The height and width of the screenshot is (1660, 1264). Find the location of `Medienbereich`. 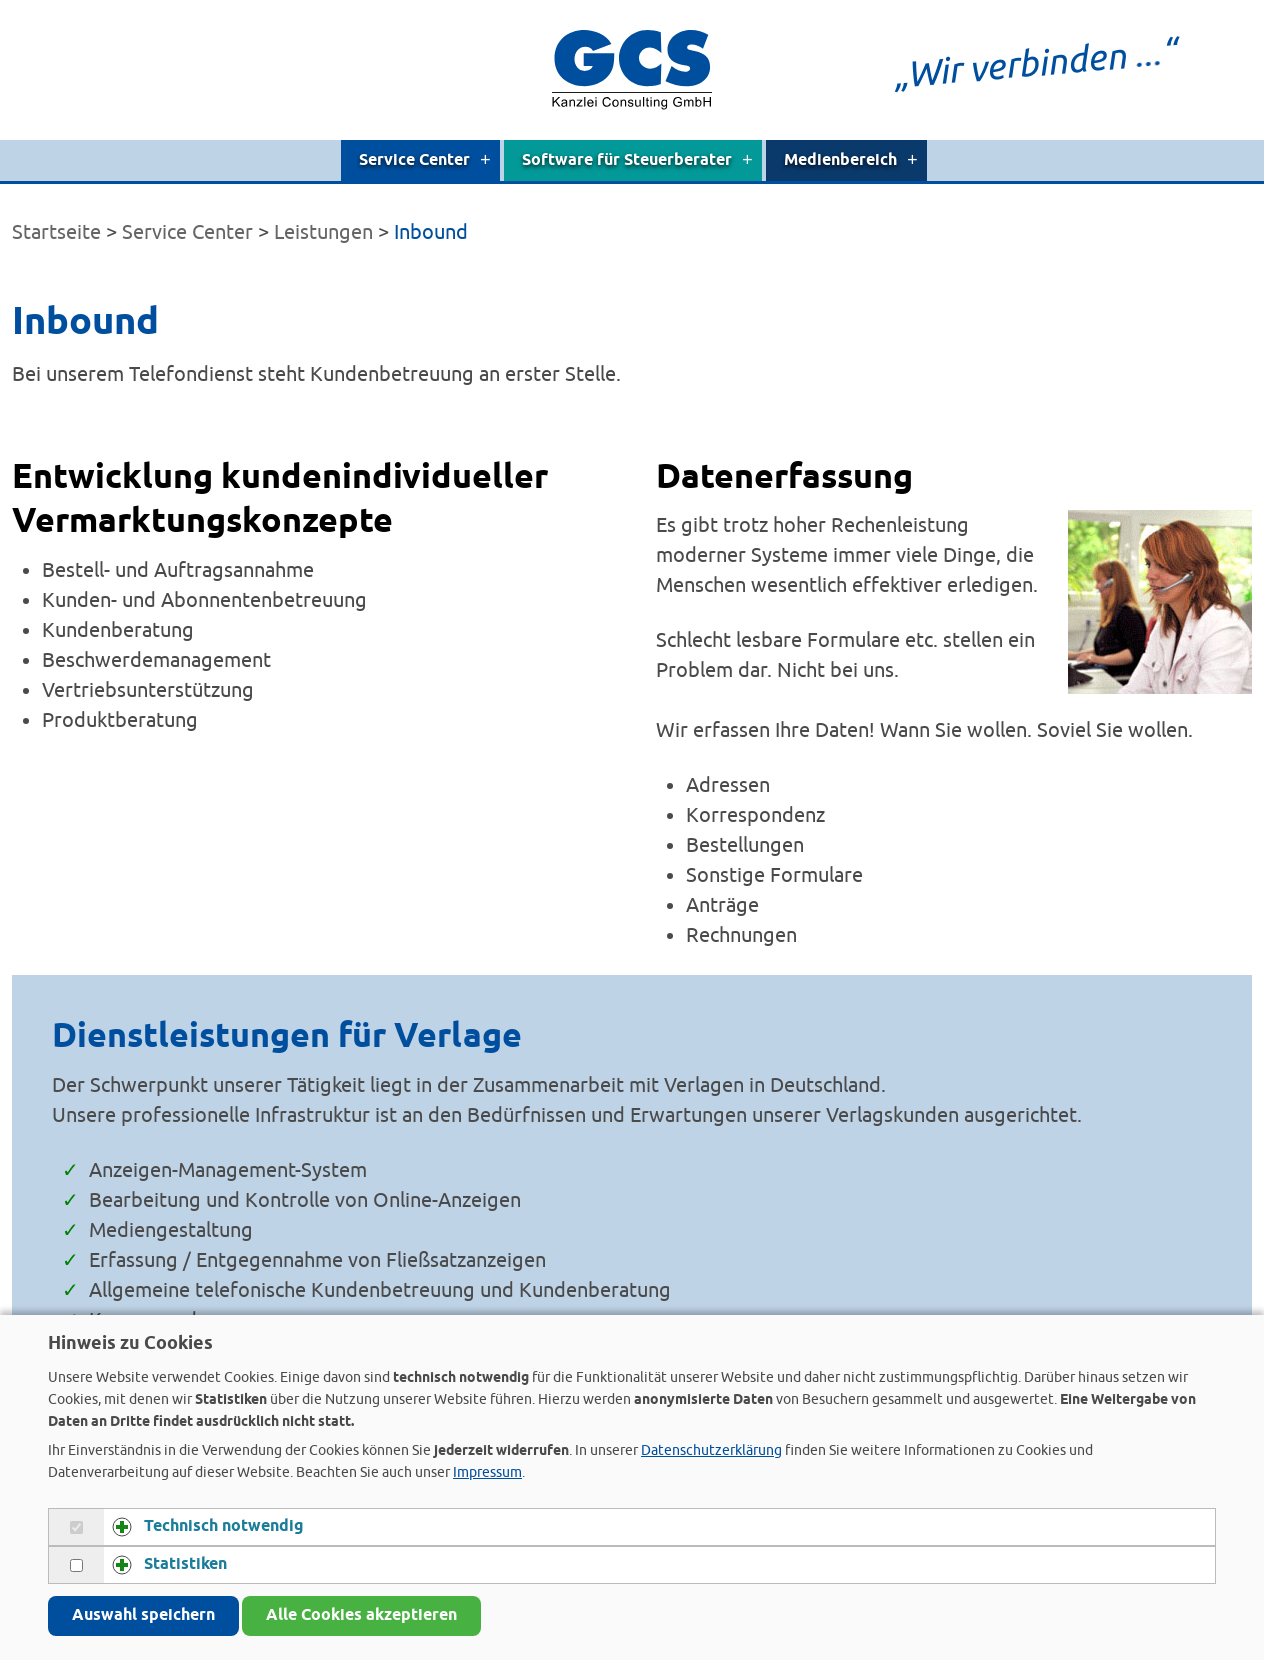

Medienbereich is located at coordinates (851, 160).